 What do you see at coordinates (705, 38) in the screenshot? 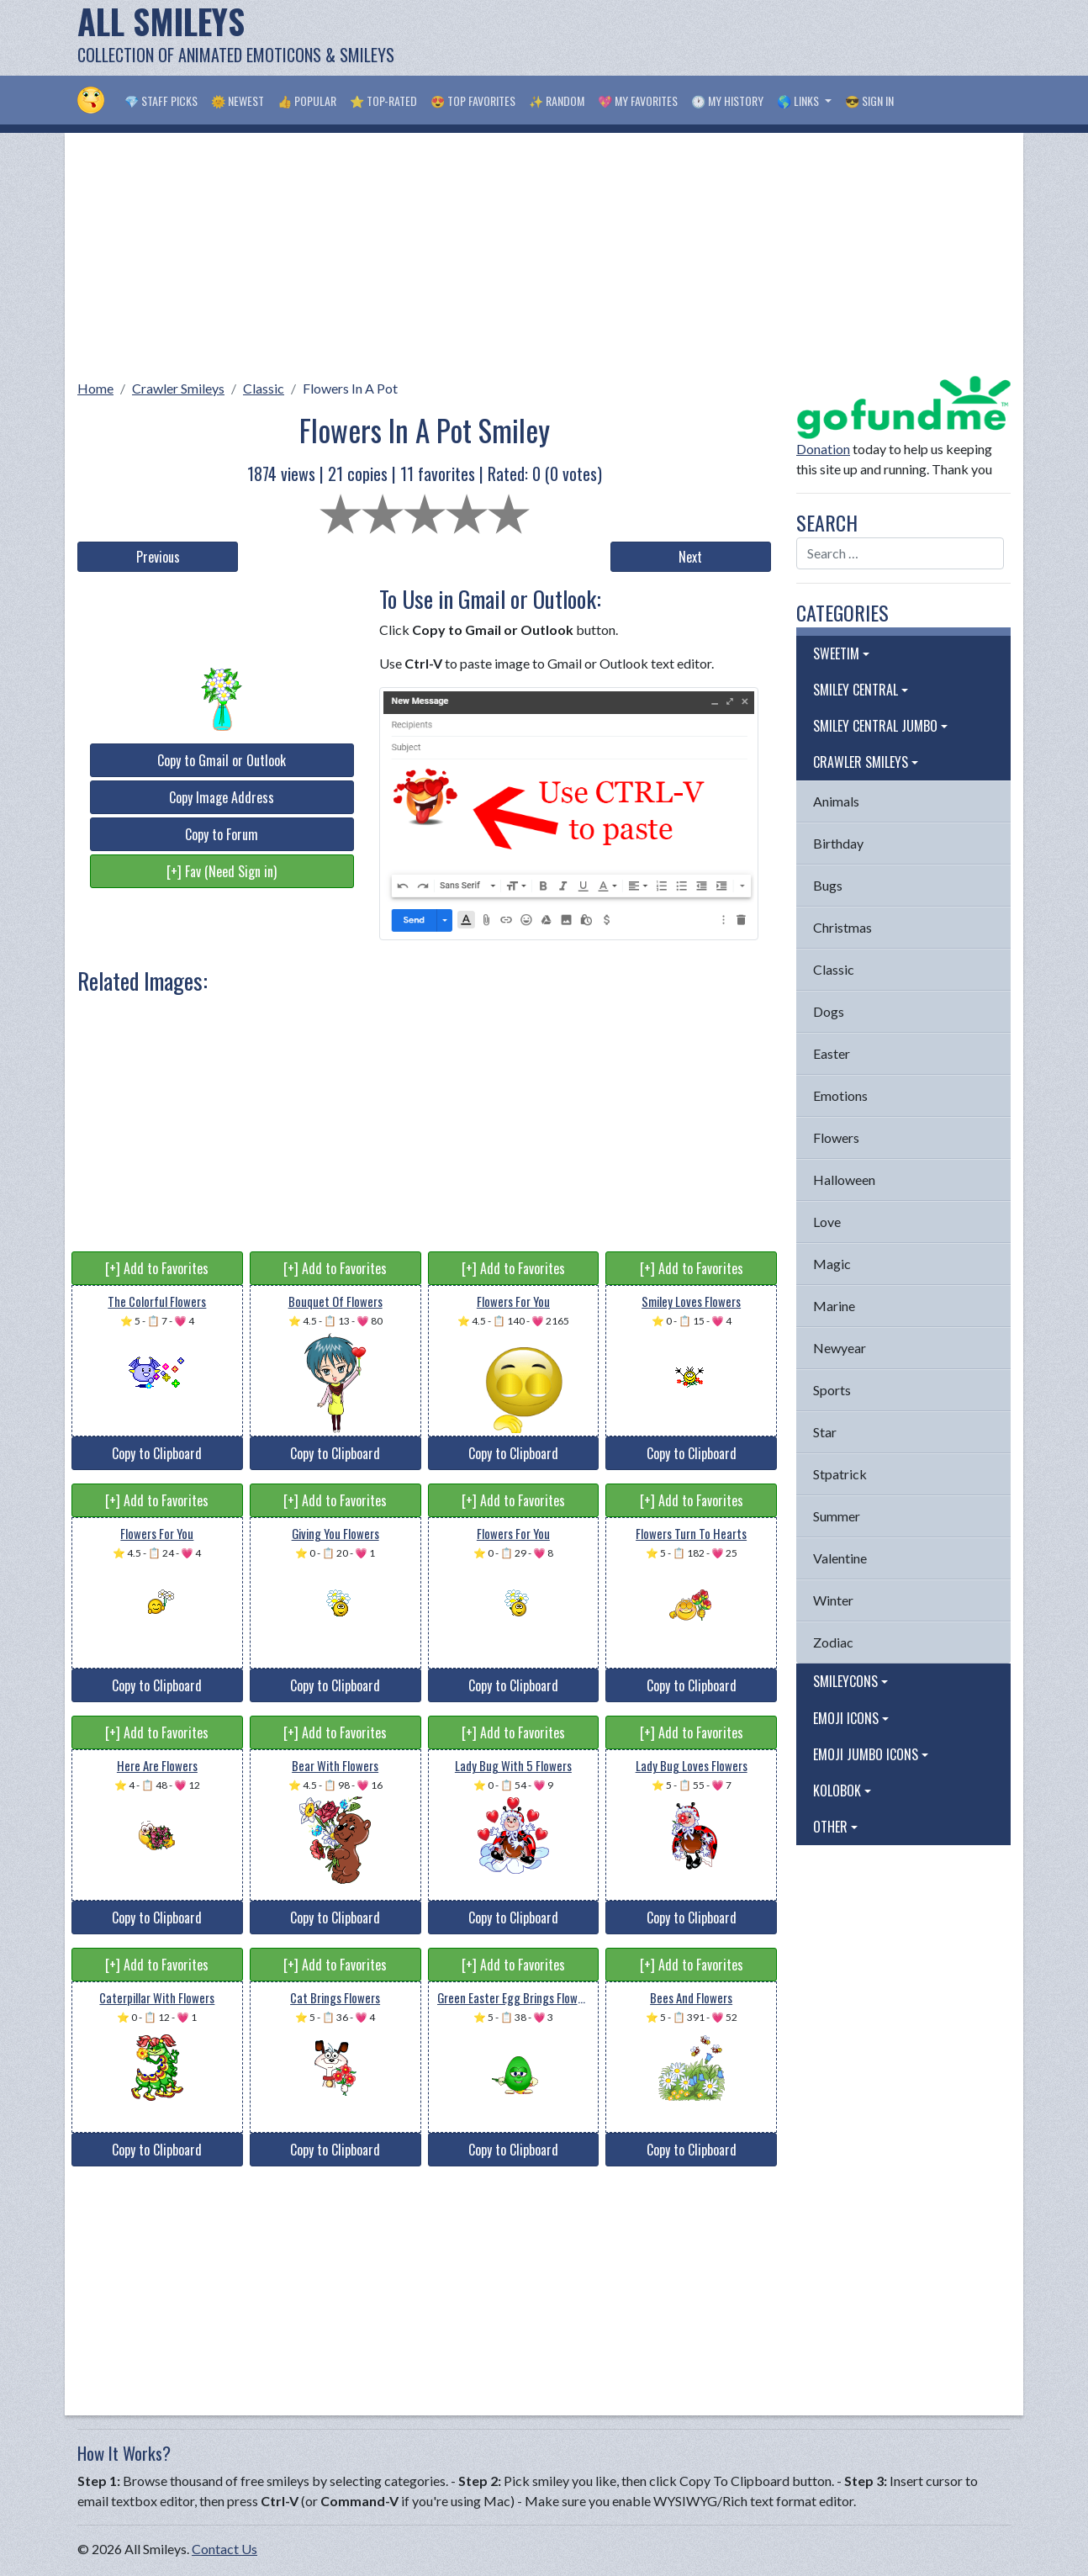
I see `[Advertisement]` at bounding box center [705, 38].